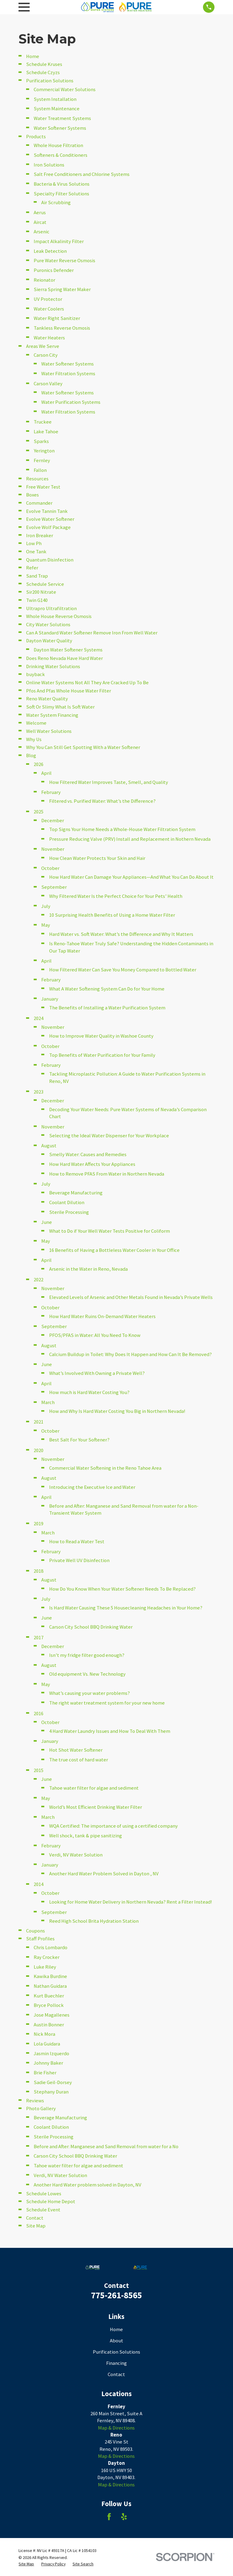 This screenshot has width=233, height=2576. Describe the element at coordinates (31, 755) in the screenshot. I see `Blog` at that location.